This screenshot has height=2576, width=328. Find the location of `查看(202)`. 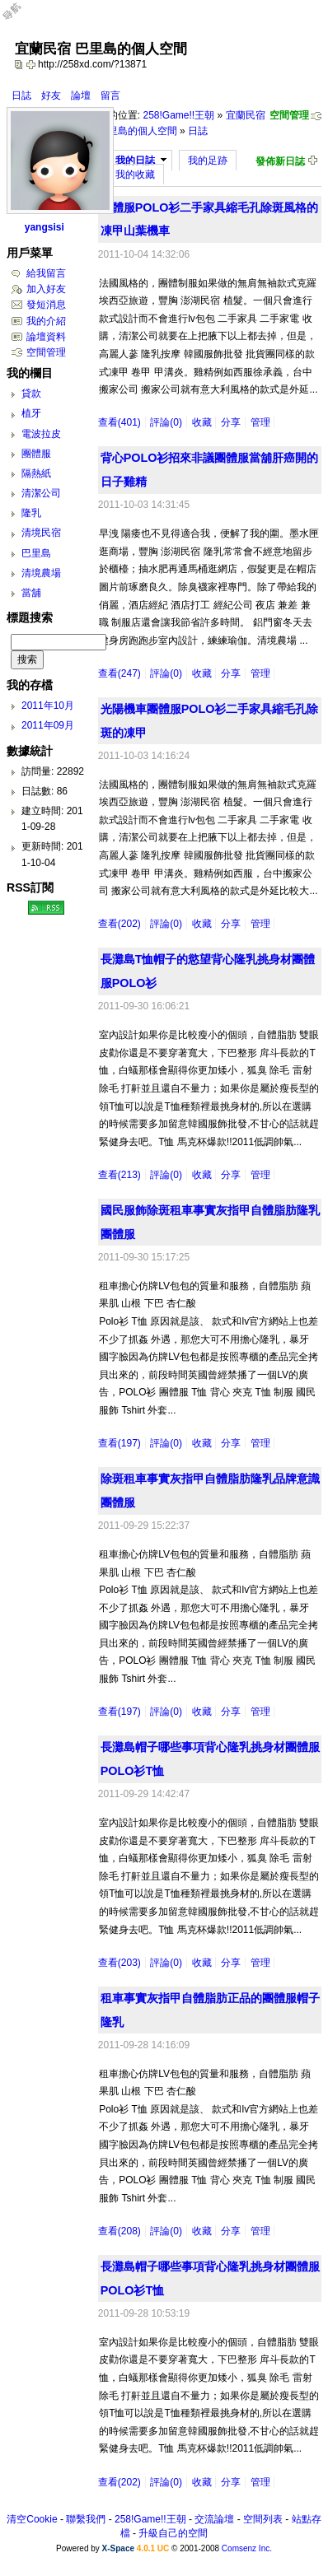

查看(202) is located at coordinates (119, 923).